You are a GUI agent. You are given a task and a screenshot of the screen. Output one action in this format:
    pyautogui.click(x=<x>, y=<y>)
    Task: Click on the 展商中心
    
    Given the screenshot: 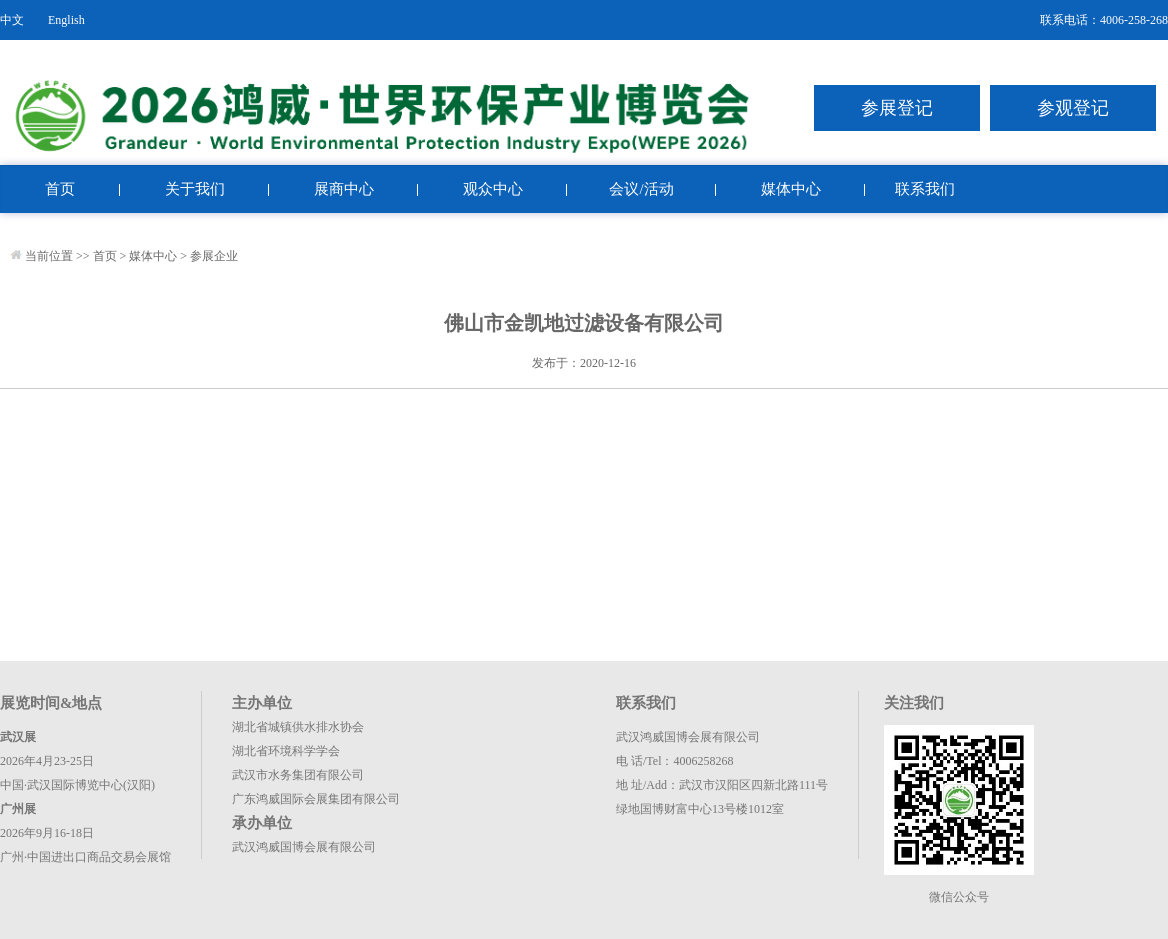 What is the action you would take?
    pyautogui.click(x=344, y=189)
    